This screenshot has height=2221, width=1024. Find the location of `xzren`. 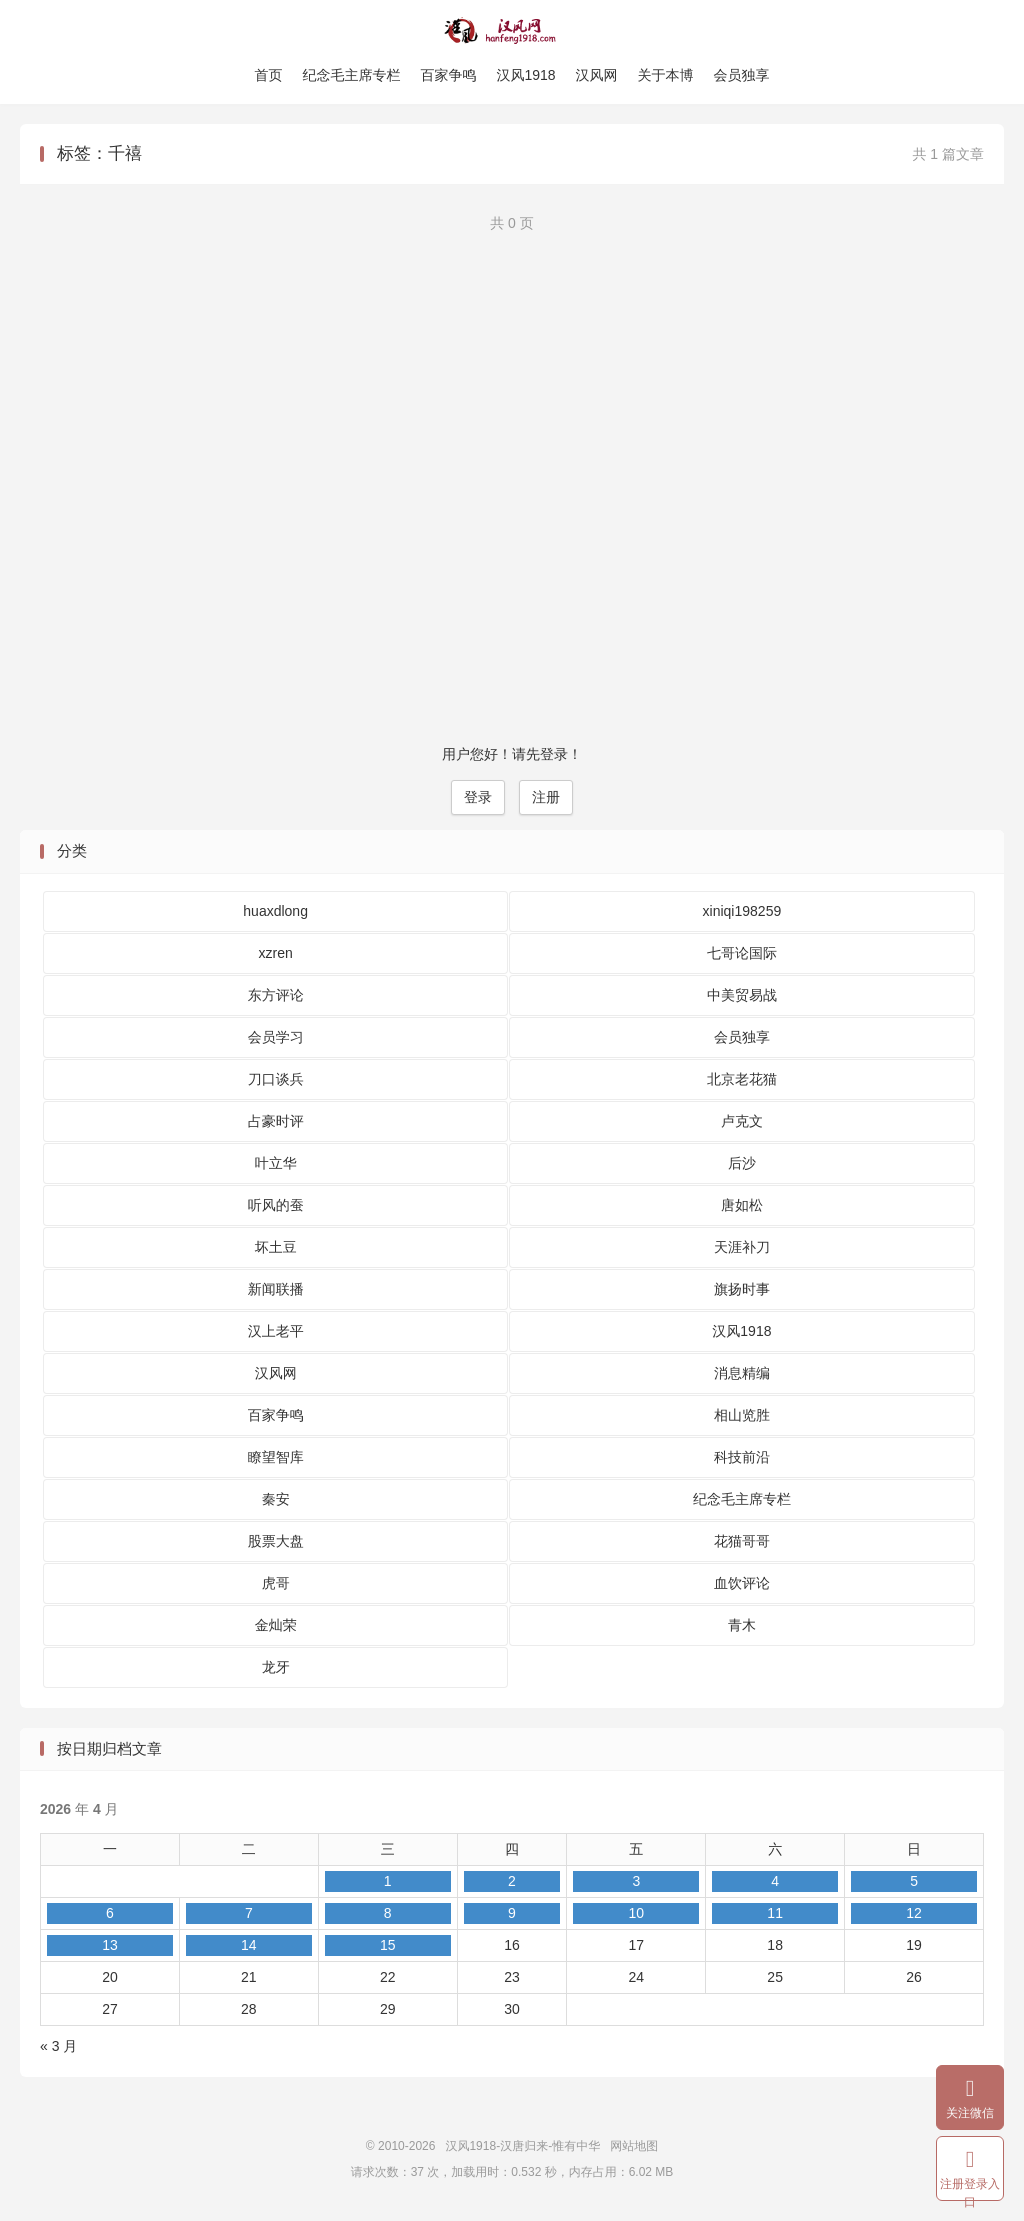

xzren is located at coordinates (276, 953).